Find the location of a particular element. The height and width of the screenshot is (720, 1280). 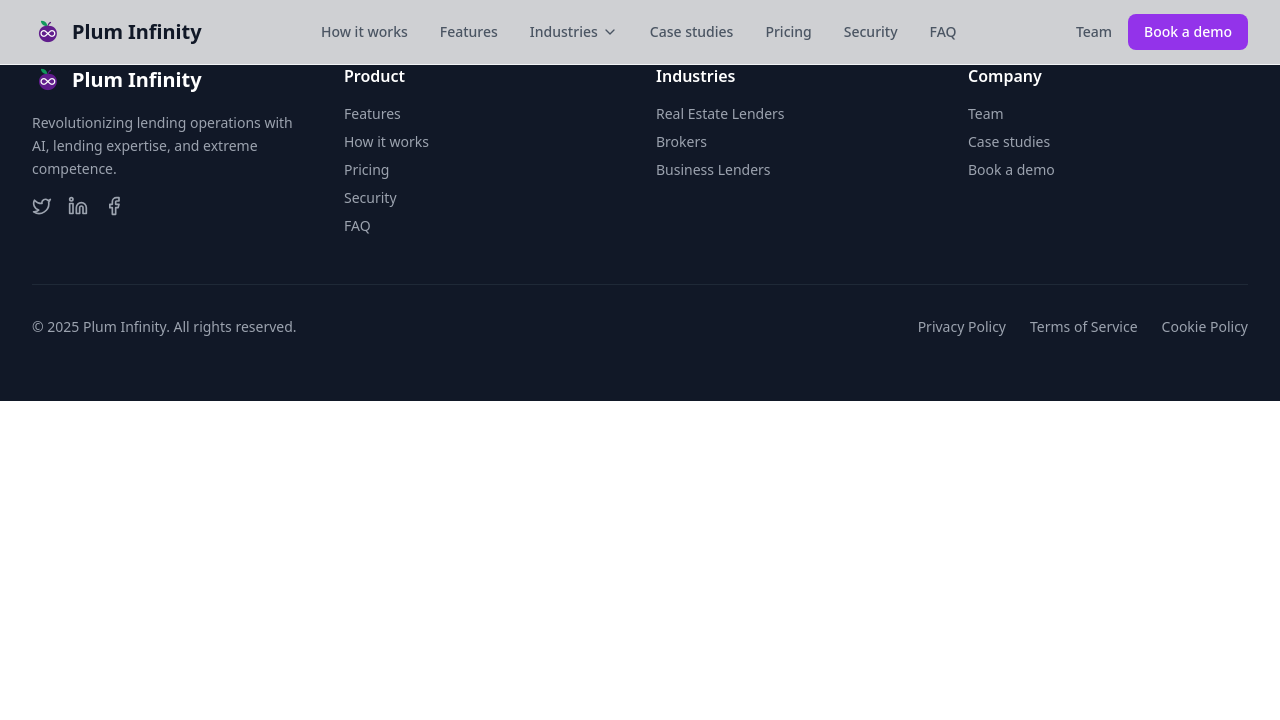

Case studies is located at coordinates (692, 31).